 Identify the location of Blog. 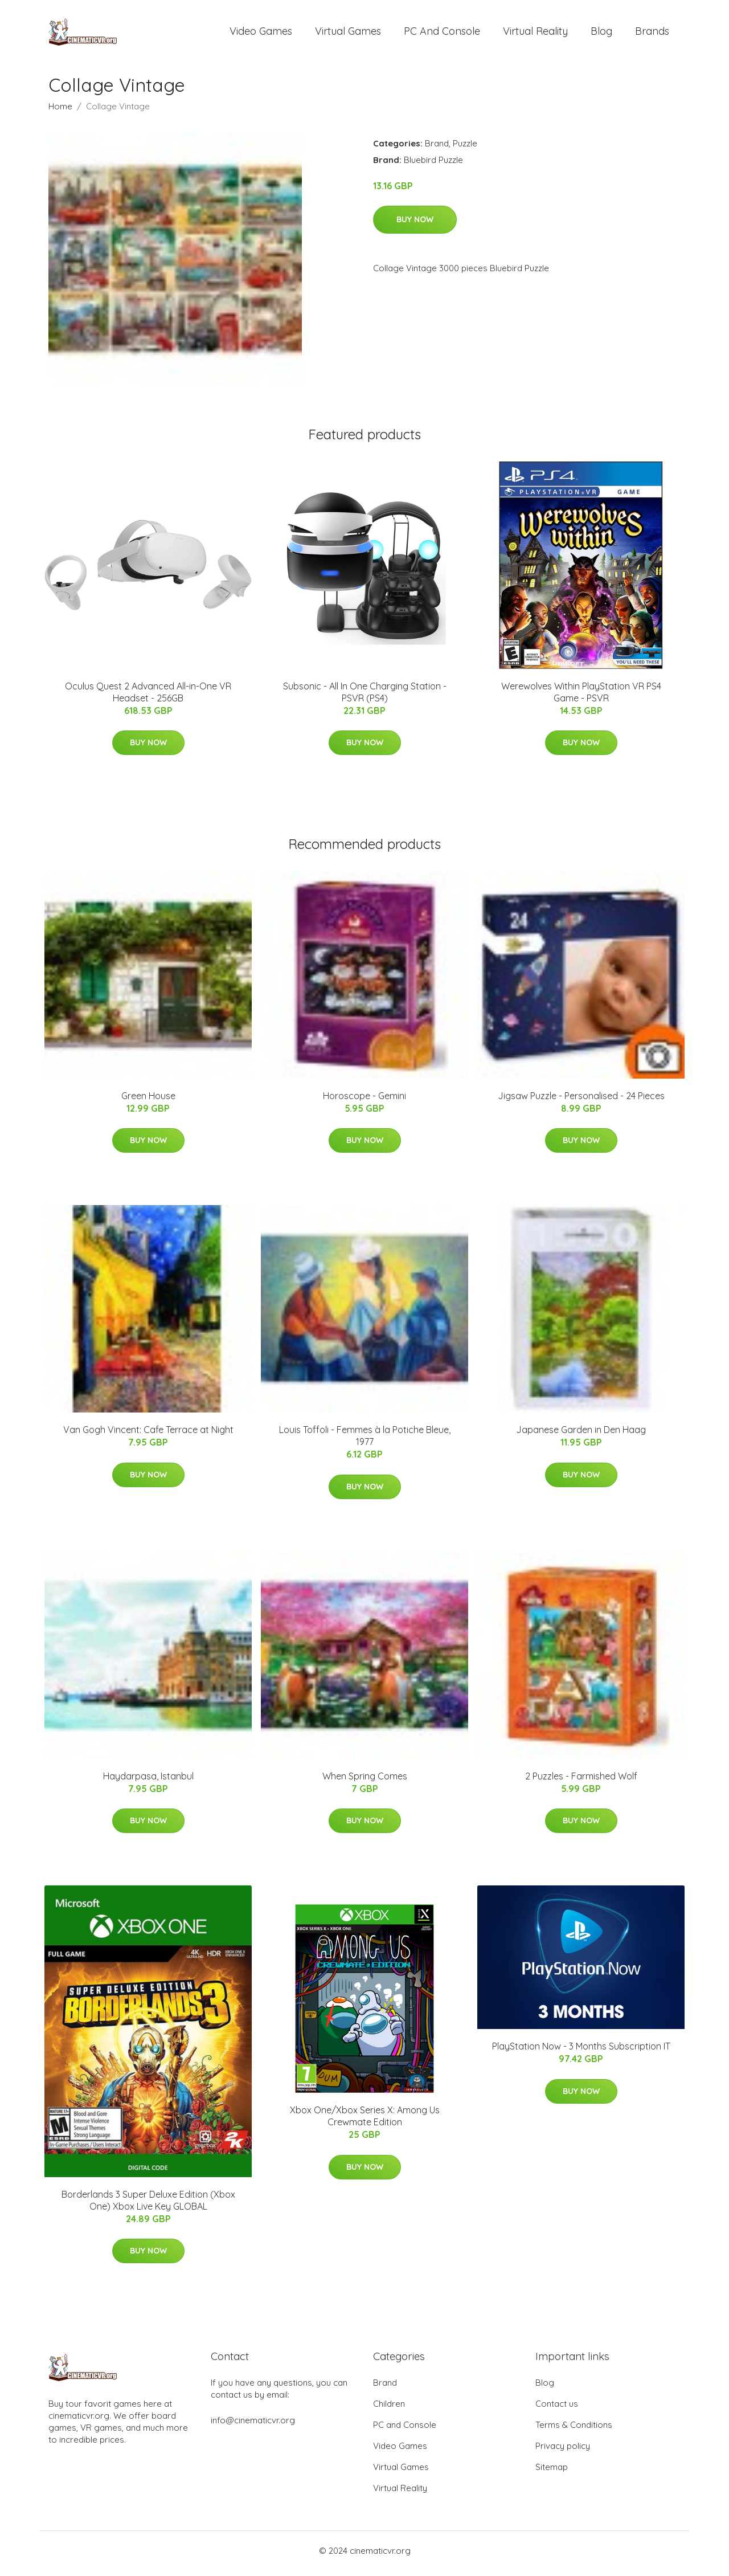
(601, 33).